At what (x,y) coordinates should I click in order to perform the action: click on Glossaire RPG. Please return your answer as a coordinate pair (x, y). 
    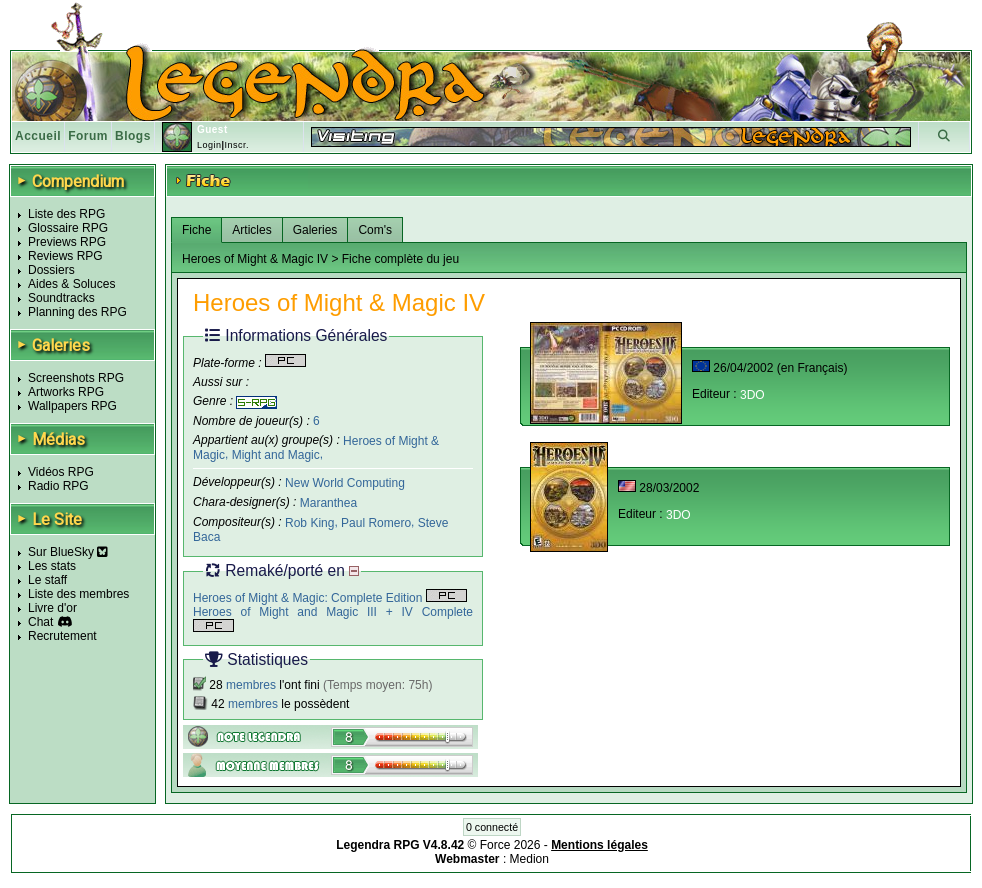
    Looking at the image, I should click on (68, 228).